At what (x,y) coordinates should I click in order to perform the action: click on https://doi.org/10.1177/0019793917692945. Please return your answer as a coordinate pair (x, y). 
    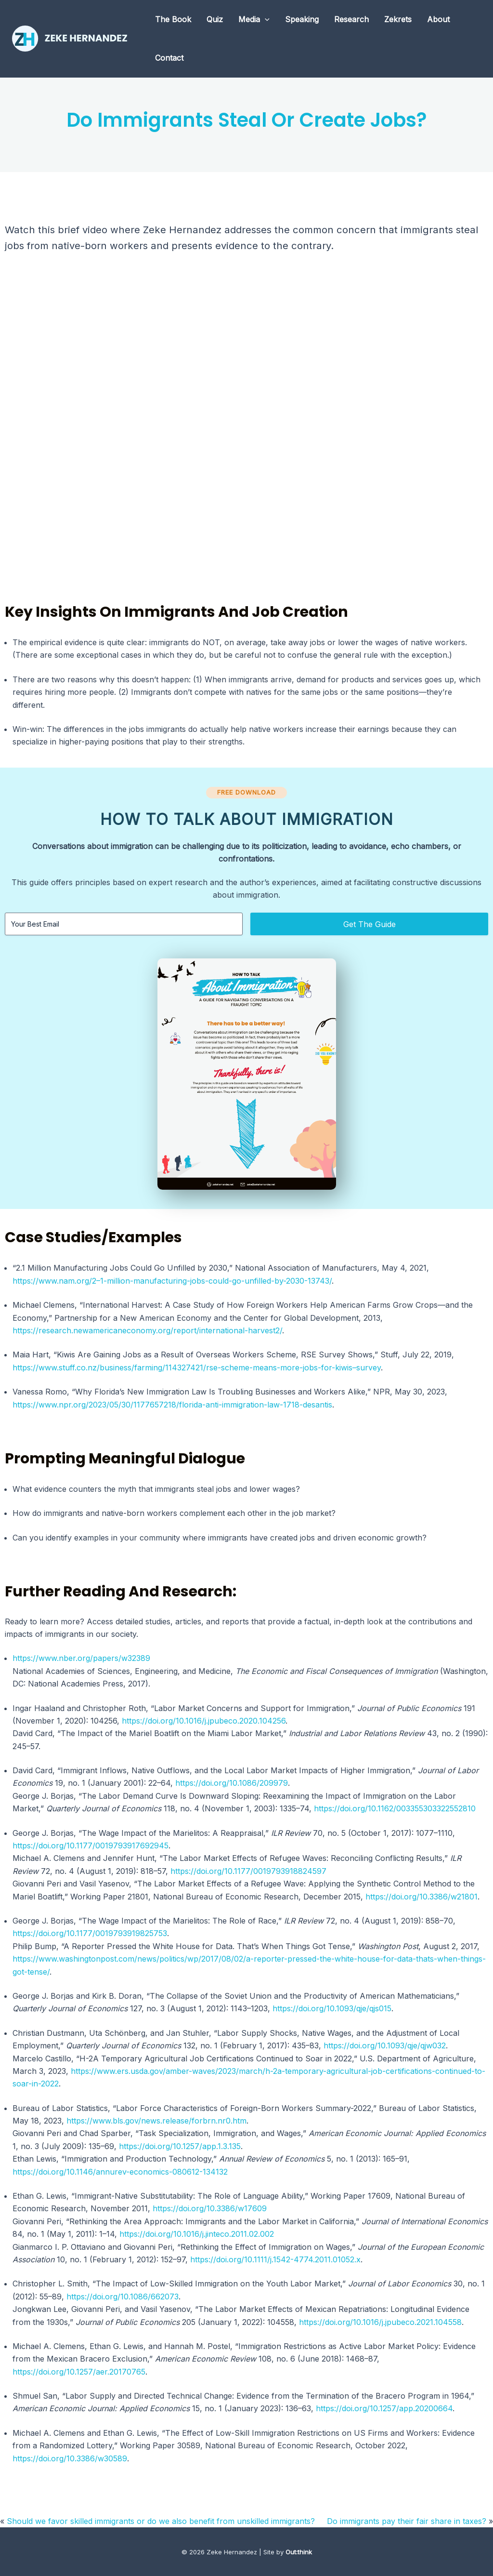
    Looking at the image, I should click on (91, 1845).